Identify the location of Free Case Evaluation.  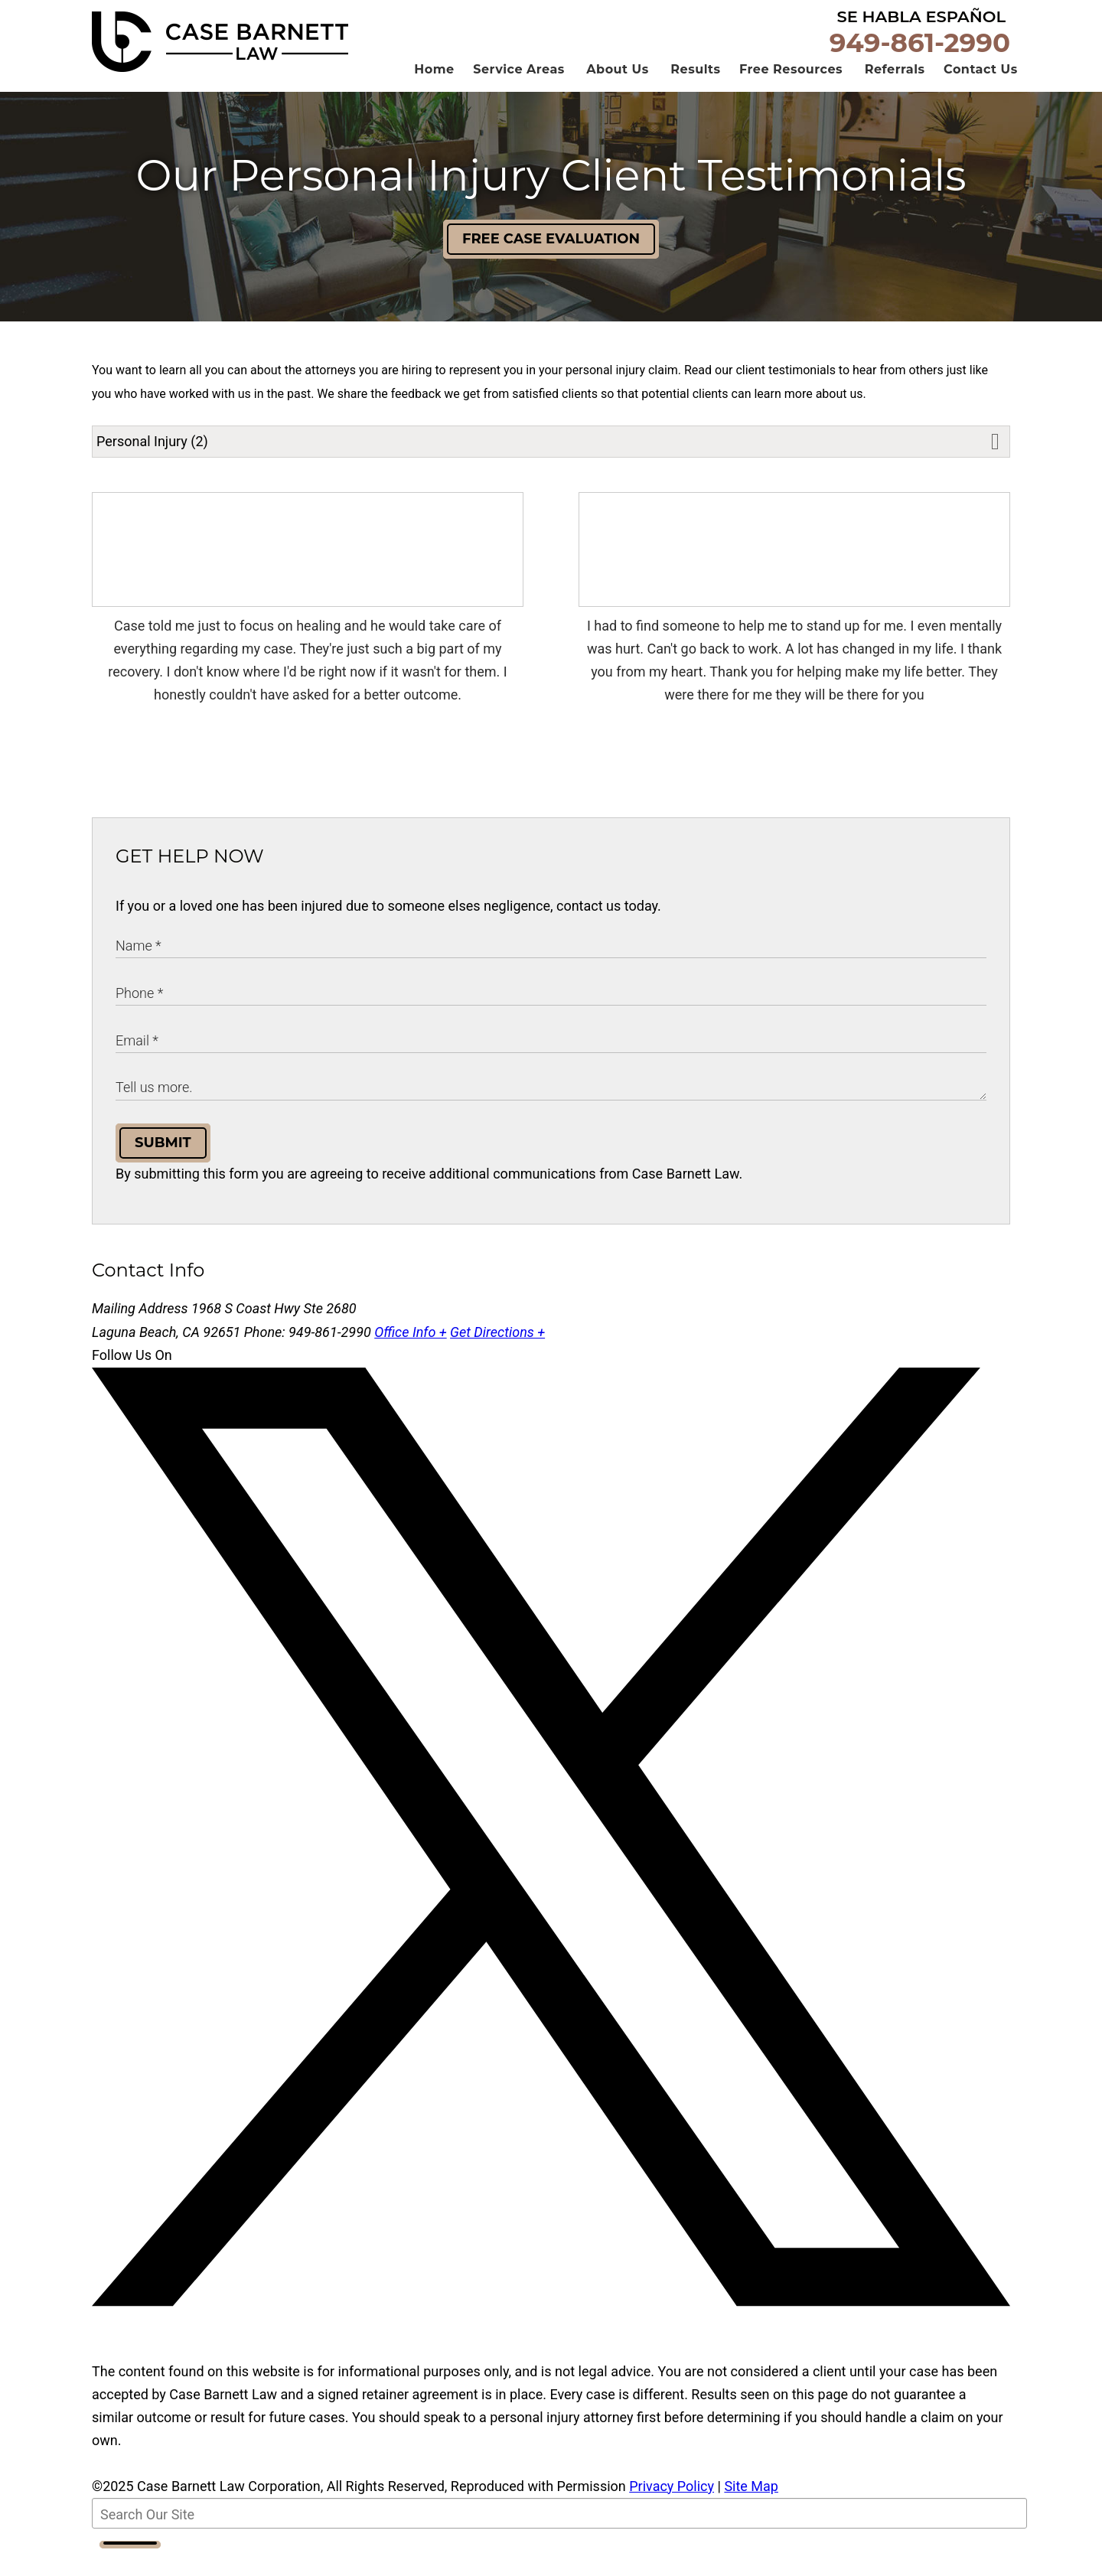
(551, 262).